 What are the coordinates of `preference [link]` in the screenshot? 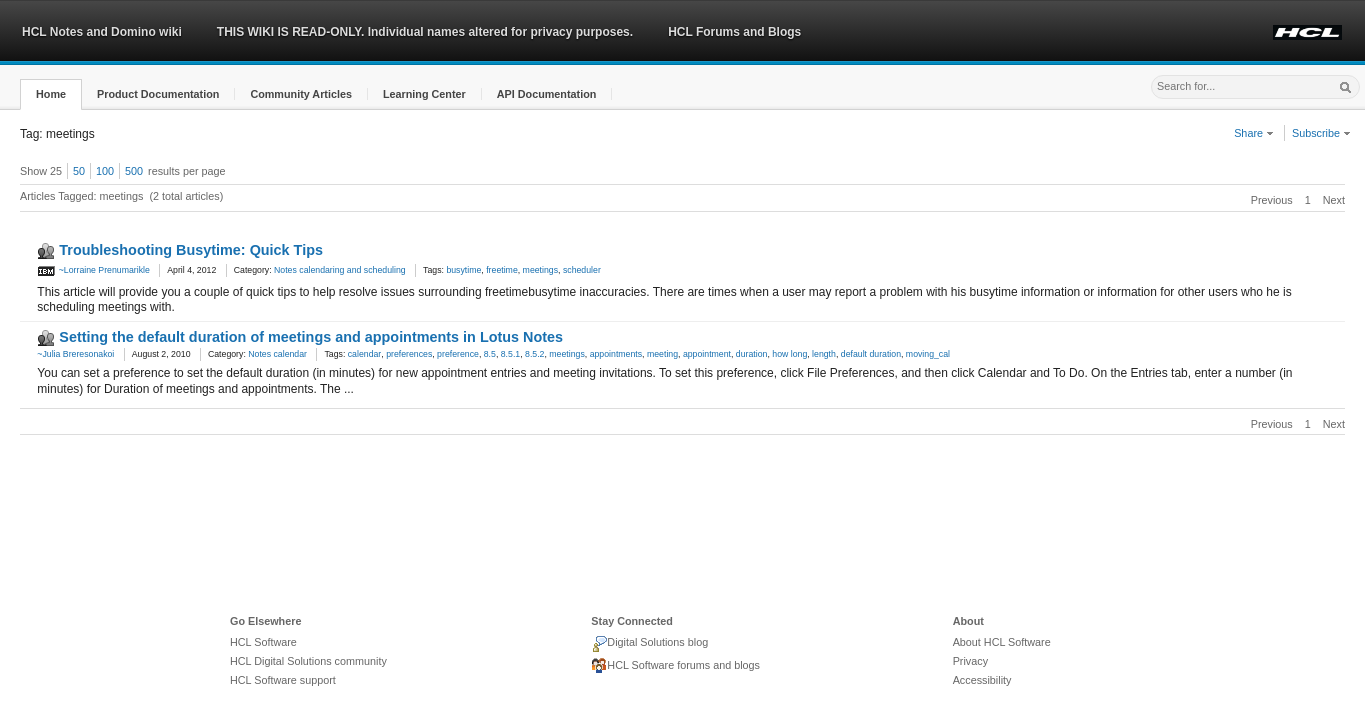 It's located at (458, 354).